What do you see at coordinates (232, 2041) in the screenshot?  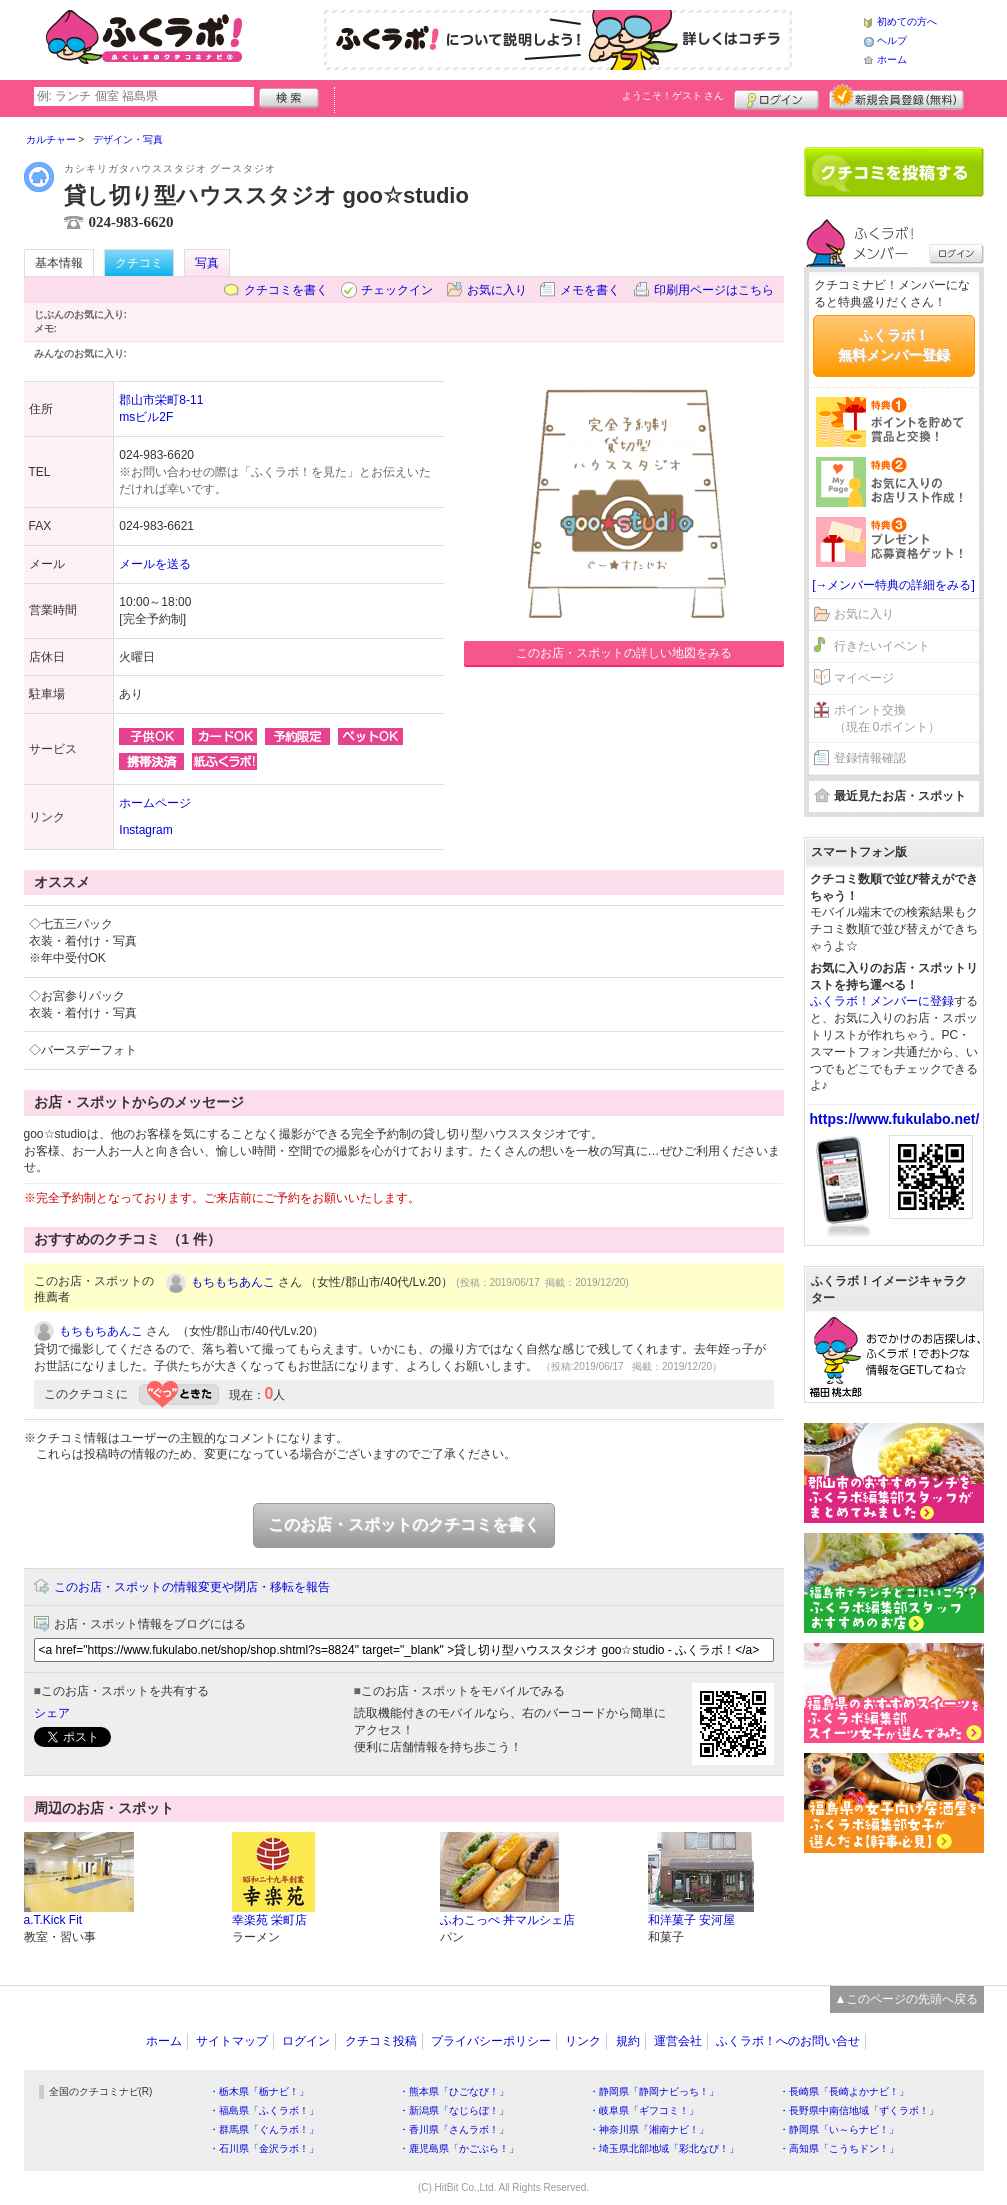 I see `サイトマップ` at bounding box center [232, 2041].